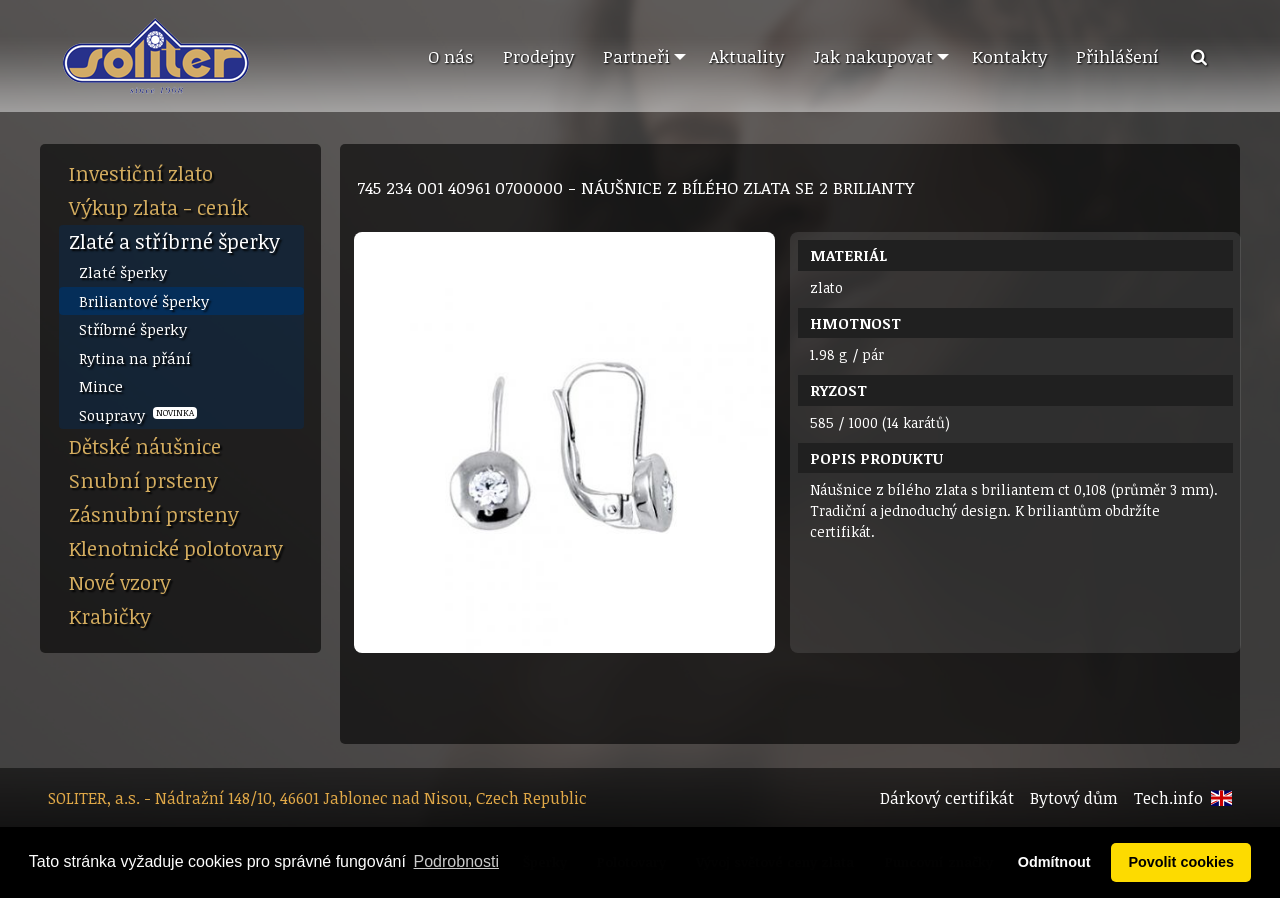 This screenshot has height=898, width=1280. What do you see at coordinates (1054, 862) in the screenshot?
I see `Odmítnout [button]` at bounding box center [1054, 862].